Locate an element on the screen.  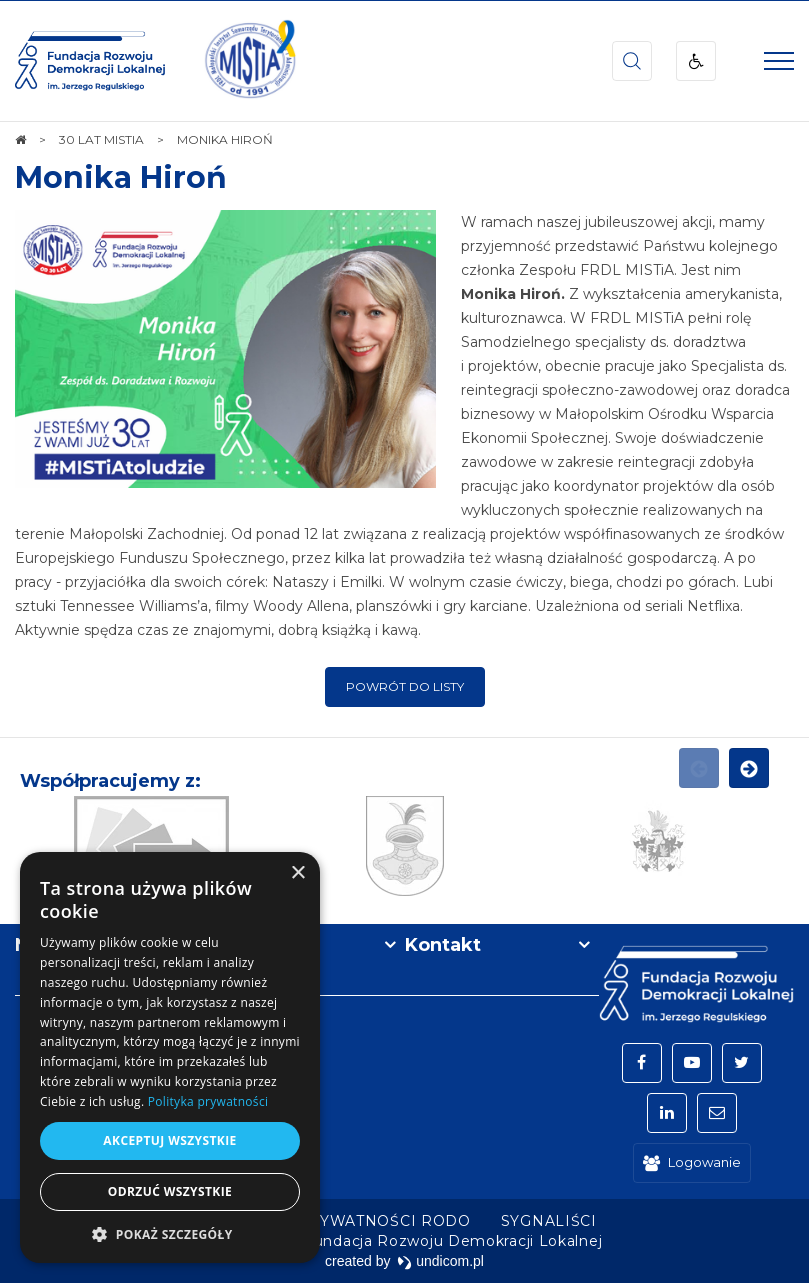
[button] is located at coordinates (170, 1233).